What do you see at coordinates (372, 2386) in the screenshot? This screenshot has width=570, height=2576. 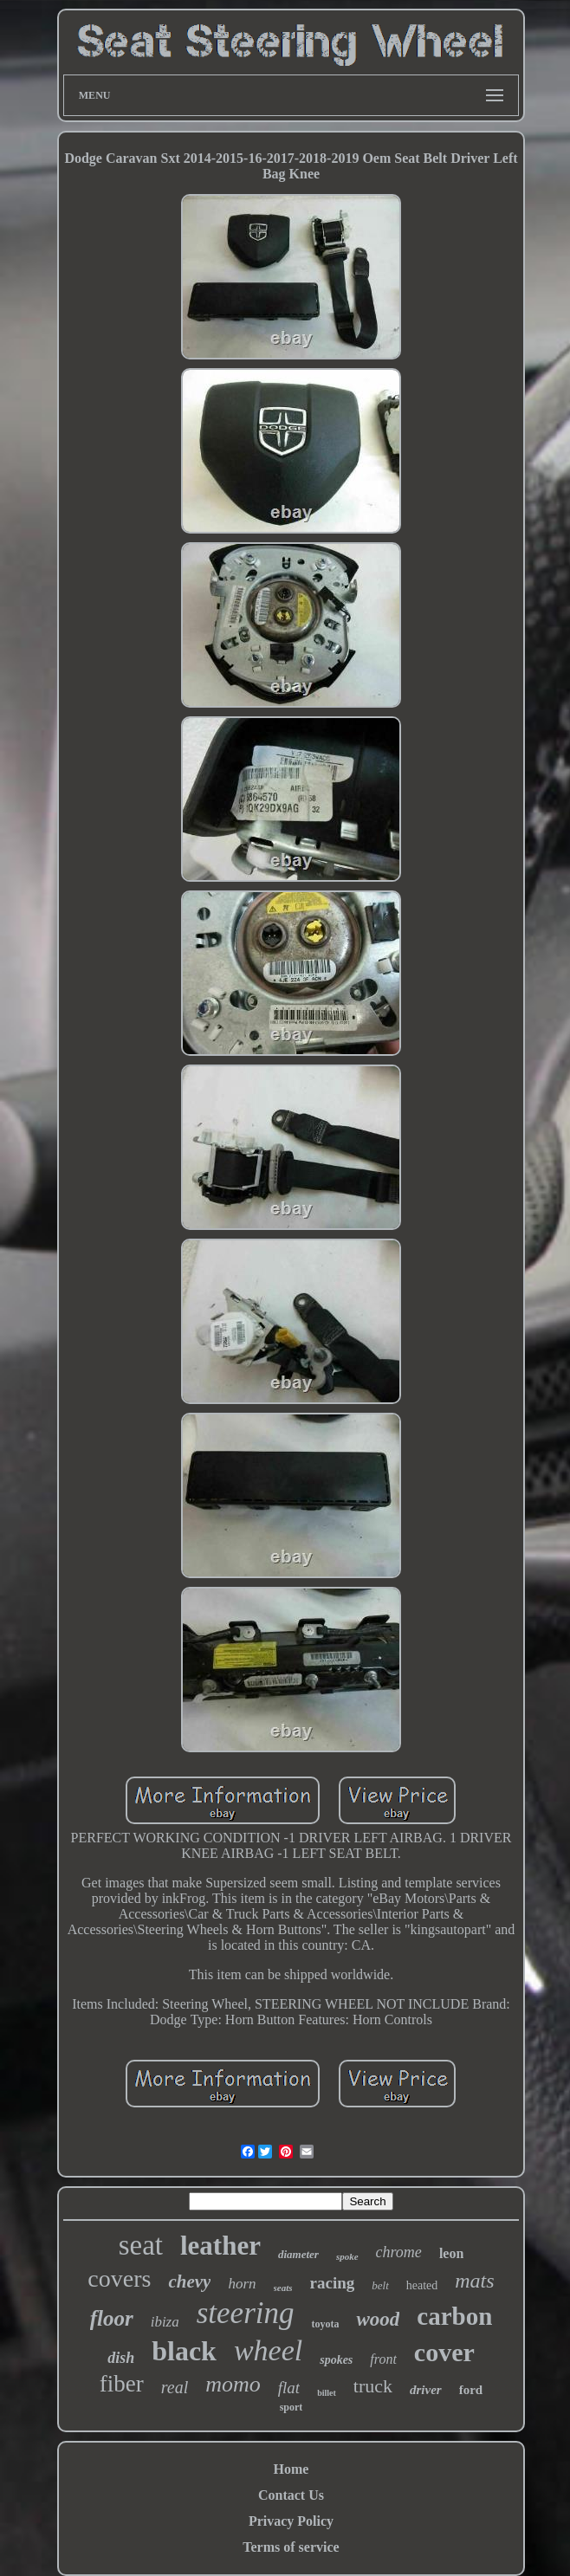 I see `truck` at bounding box center [372, 2386].